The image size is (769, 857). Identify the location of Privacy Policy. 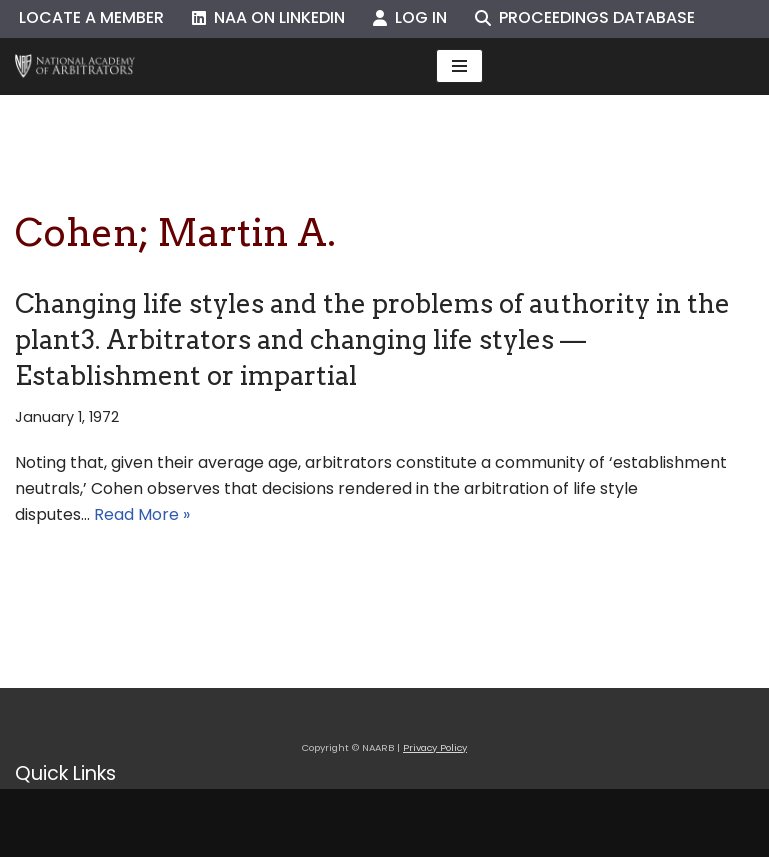
(435, 747).